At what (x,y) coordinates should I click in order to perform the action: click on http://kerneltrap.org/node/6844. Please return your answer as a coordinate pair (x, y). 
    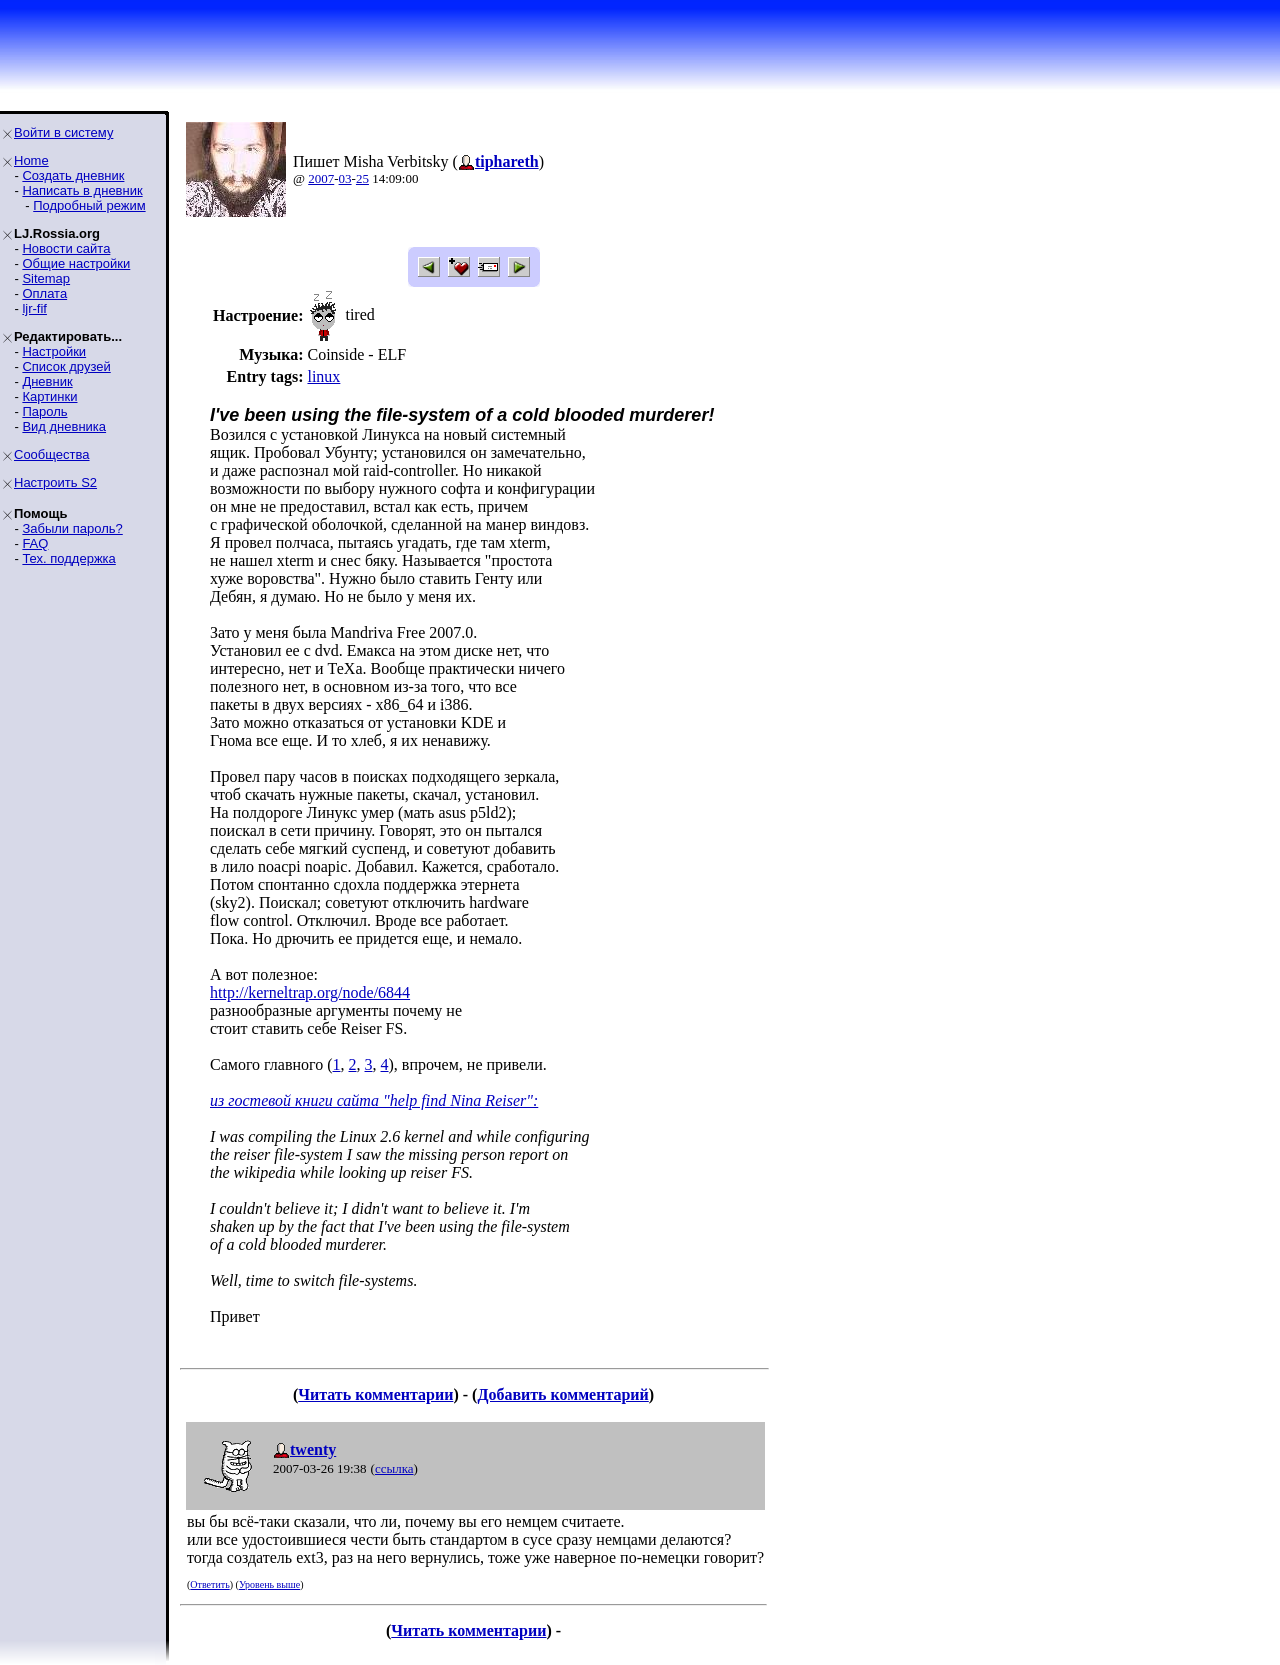
    Looking at the image, I should click on (310, 992).